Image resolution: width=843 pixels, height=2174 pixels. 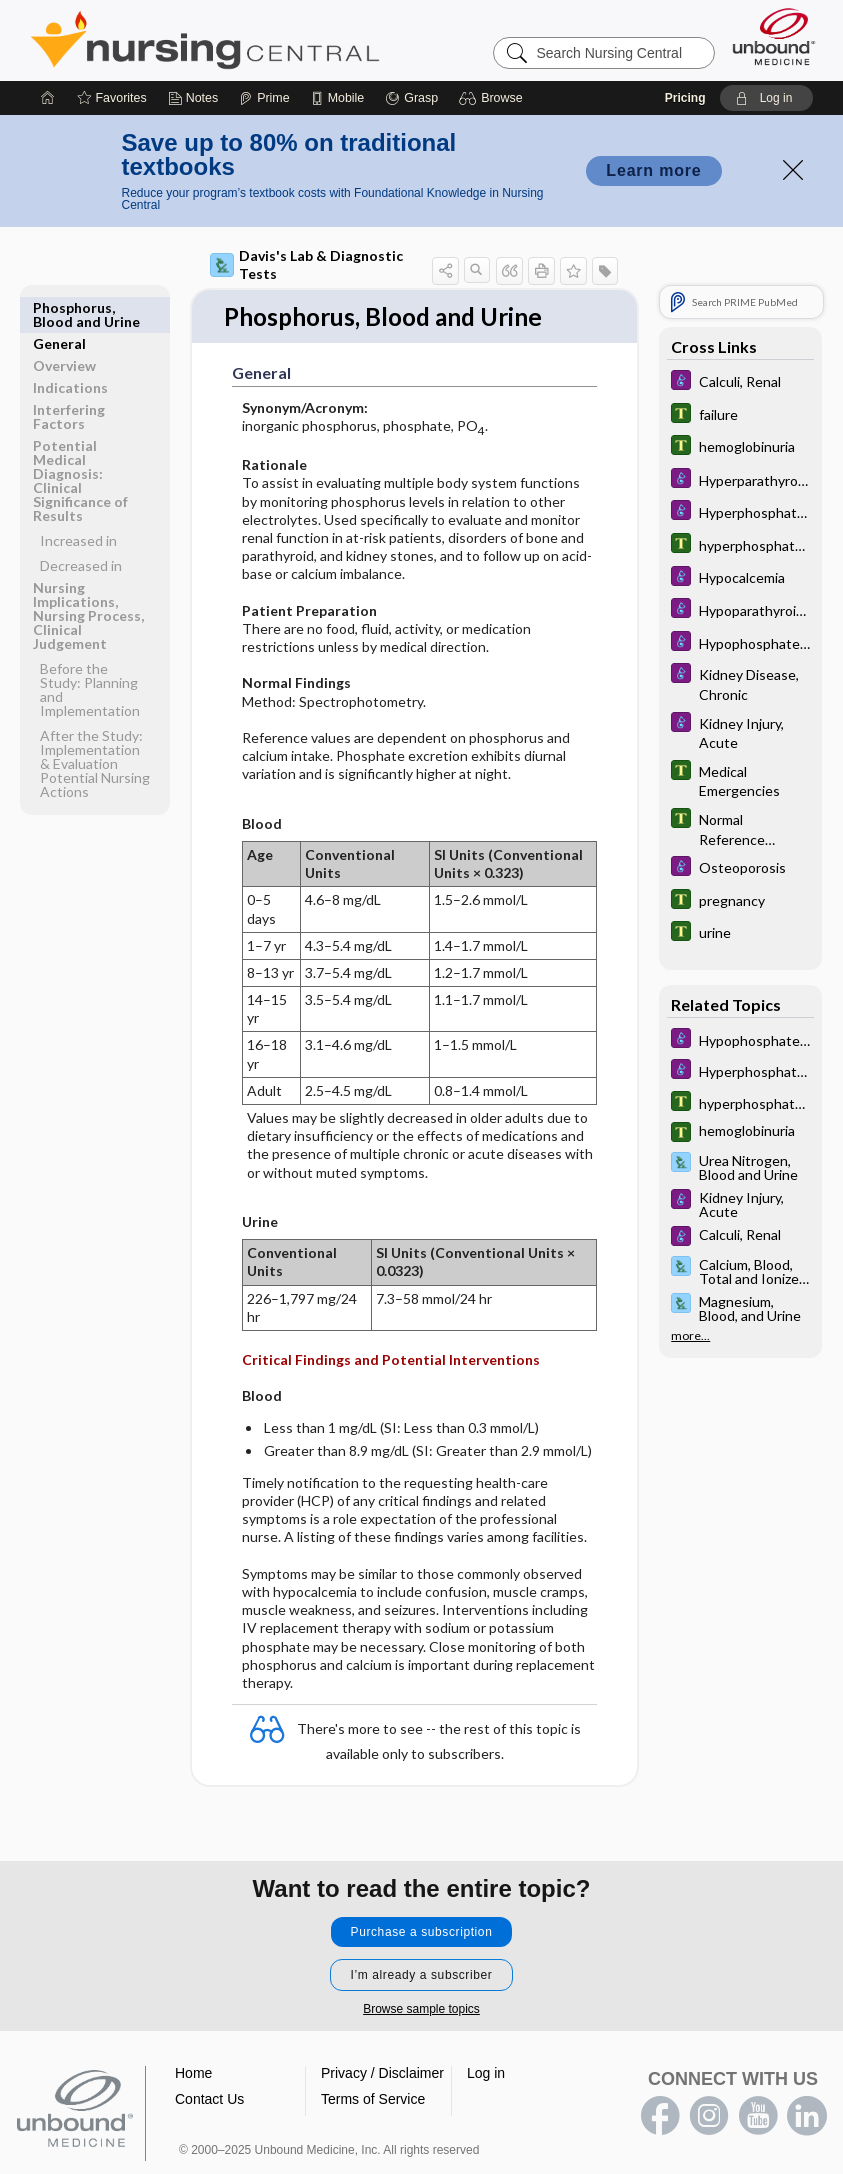 I want to click on Privacy / Disclaimer, so click(x=382, y=2073).